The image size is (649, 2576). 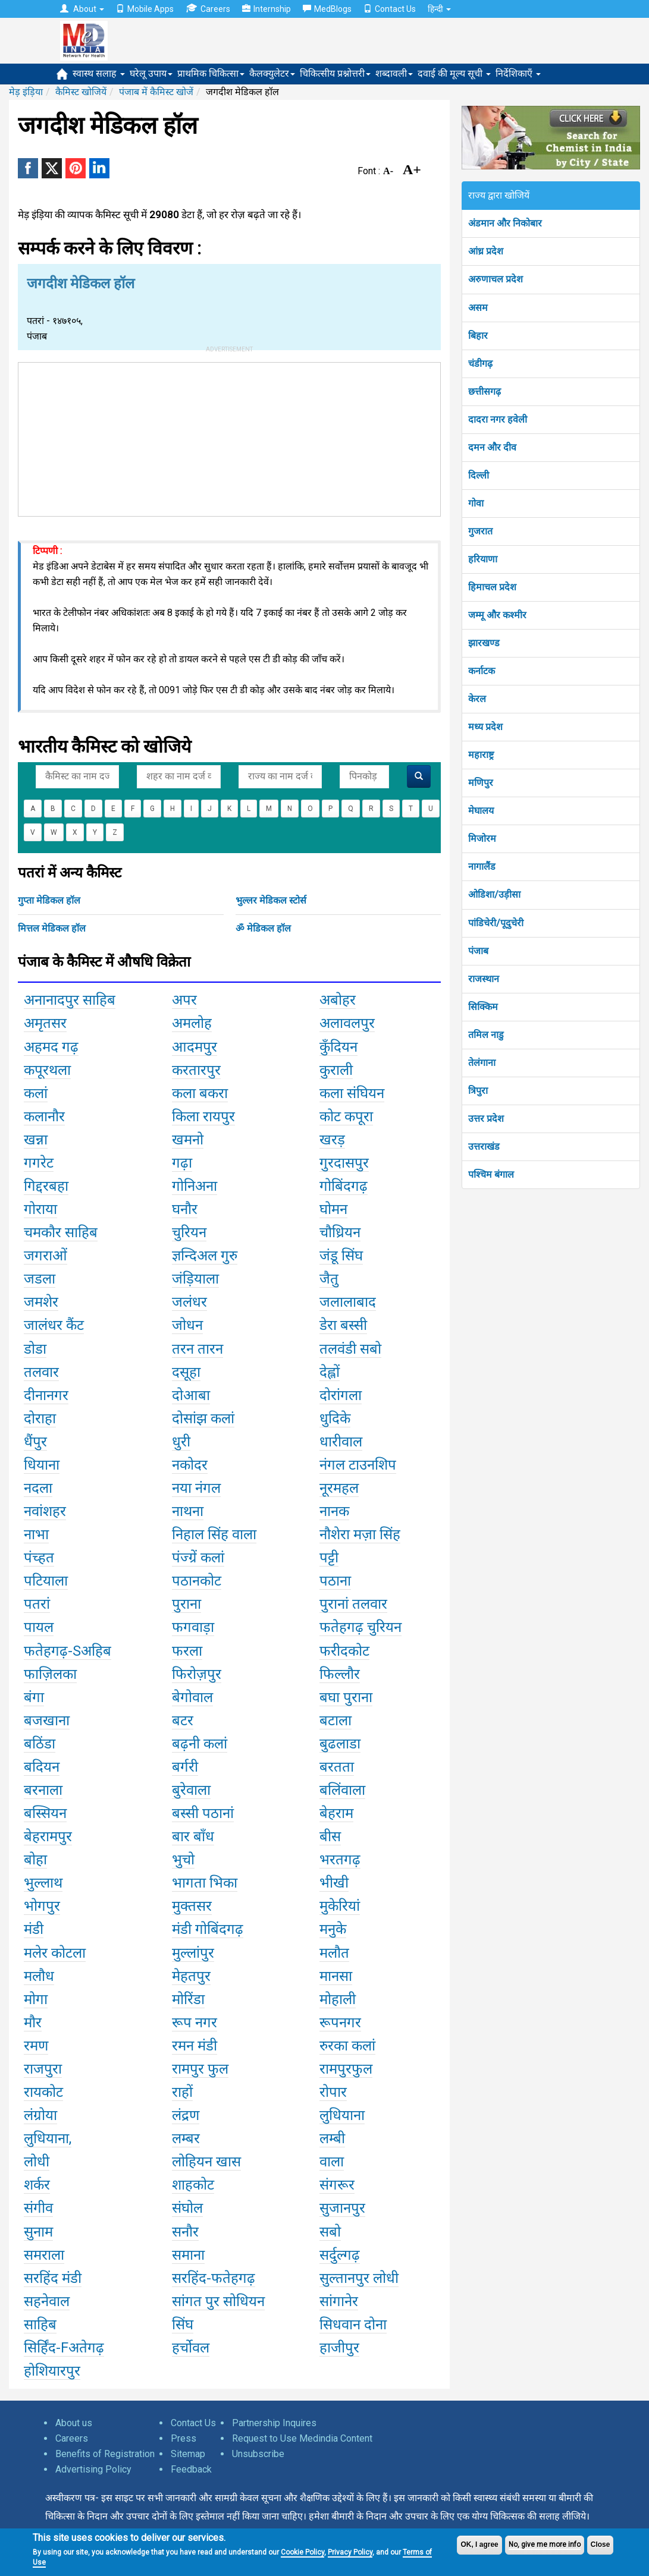 I want to click on आंध्र प्रदेश, so click(x=485, y=251).